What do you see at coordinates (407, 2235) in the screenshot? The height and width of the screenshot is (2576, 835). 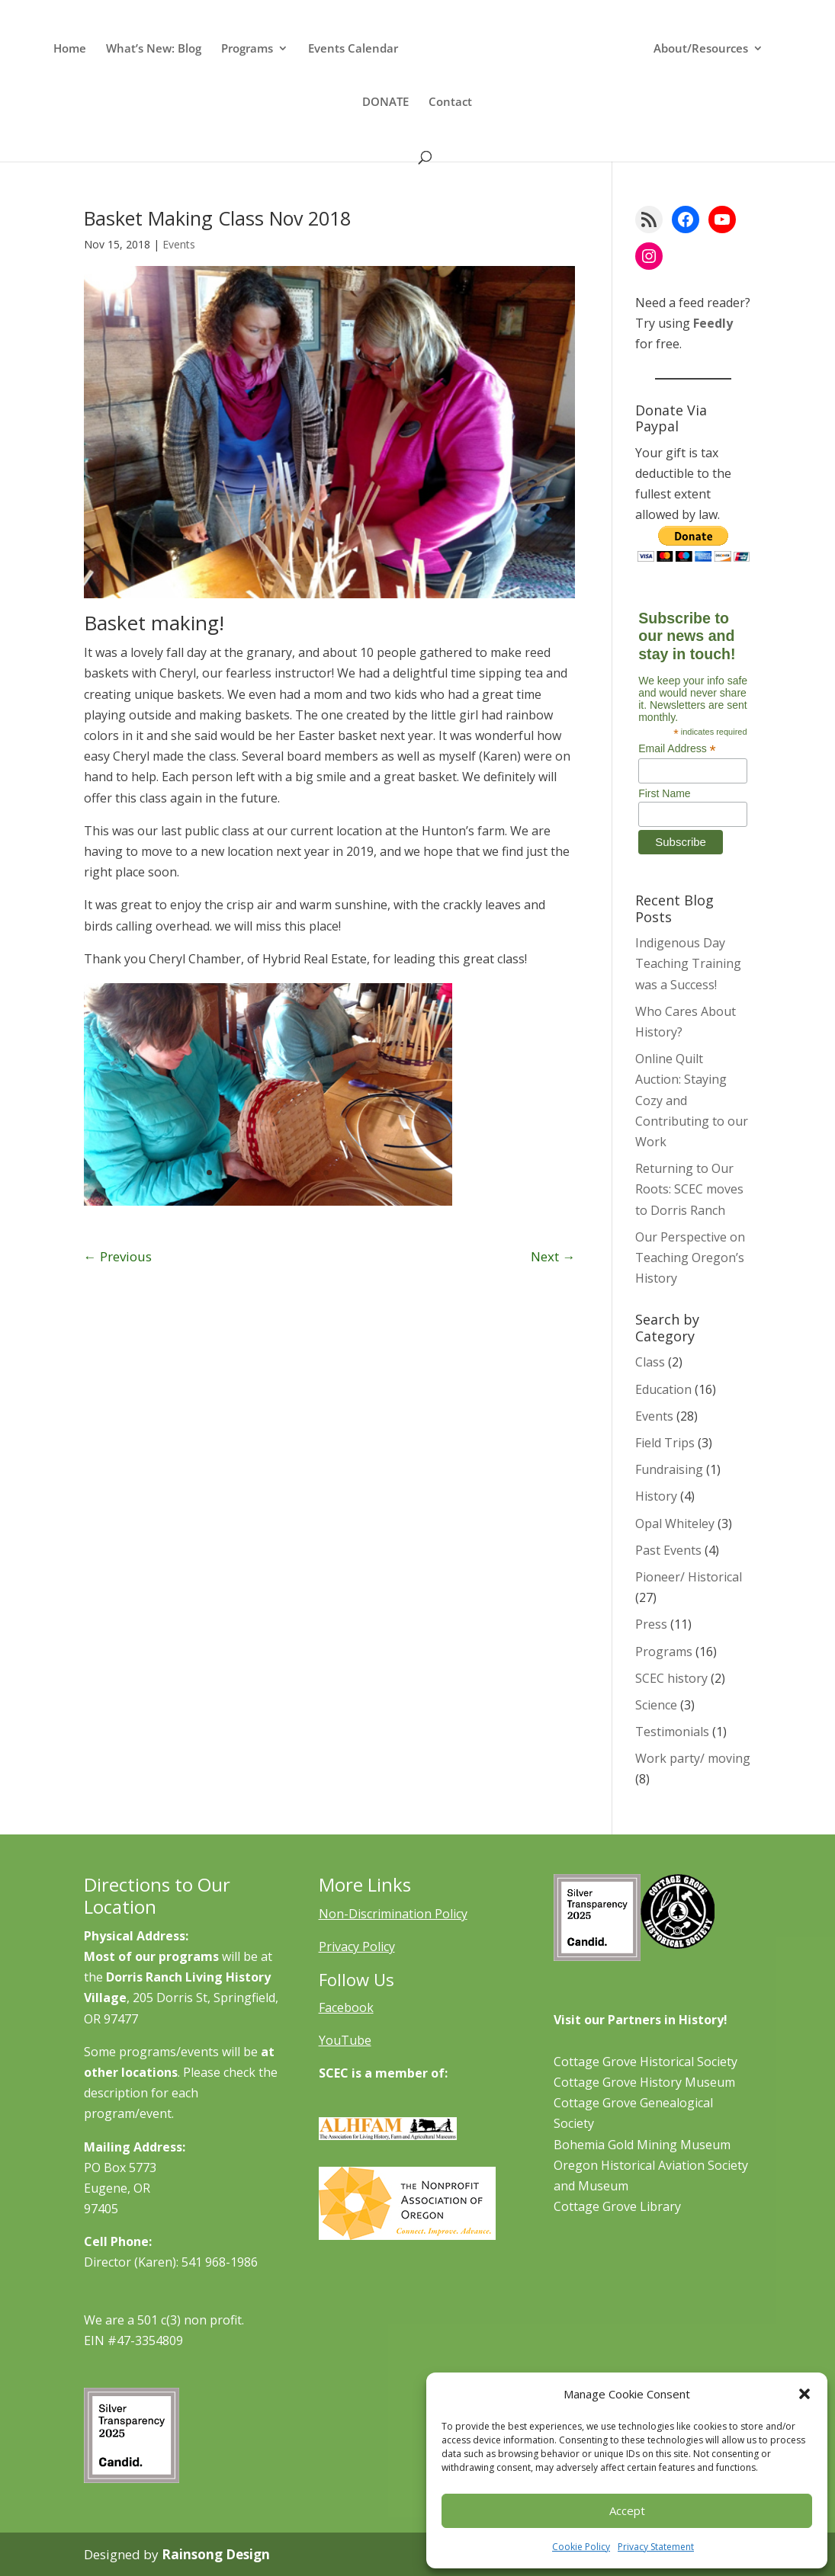 I see `[Learn More About NAO]` at bounding box center [407, 2235].